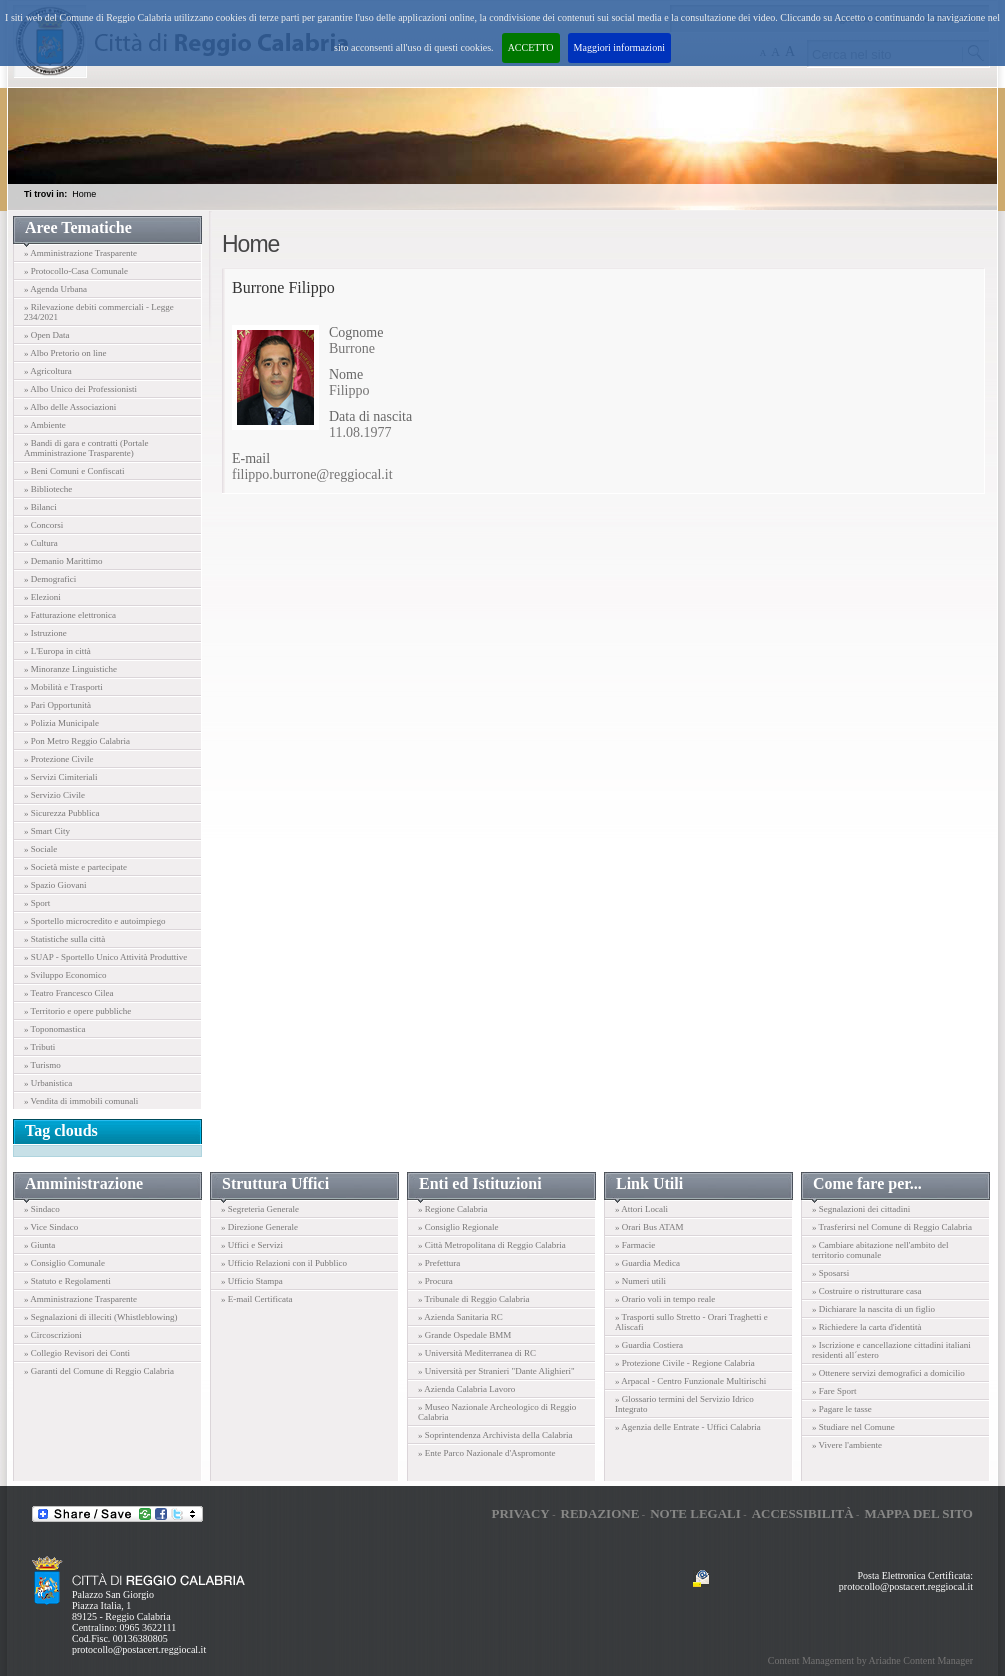 The image size is (1005, 1676). I want to click on Redazione, so click(600, 1513).